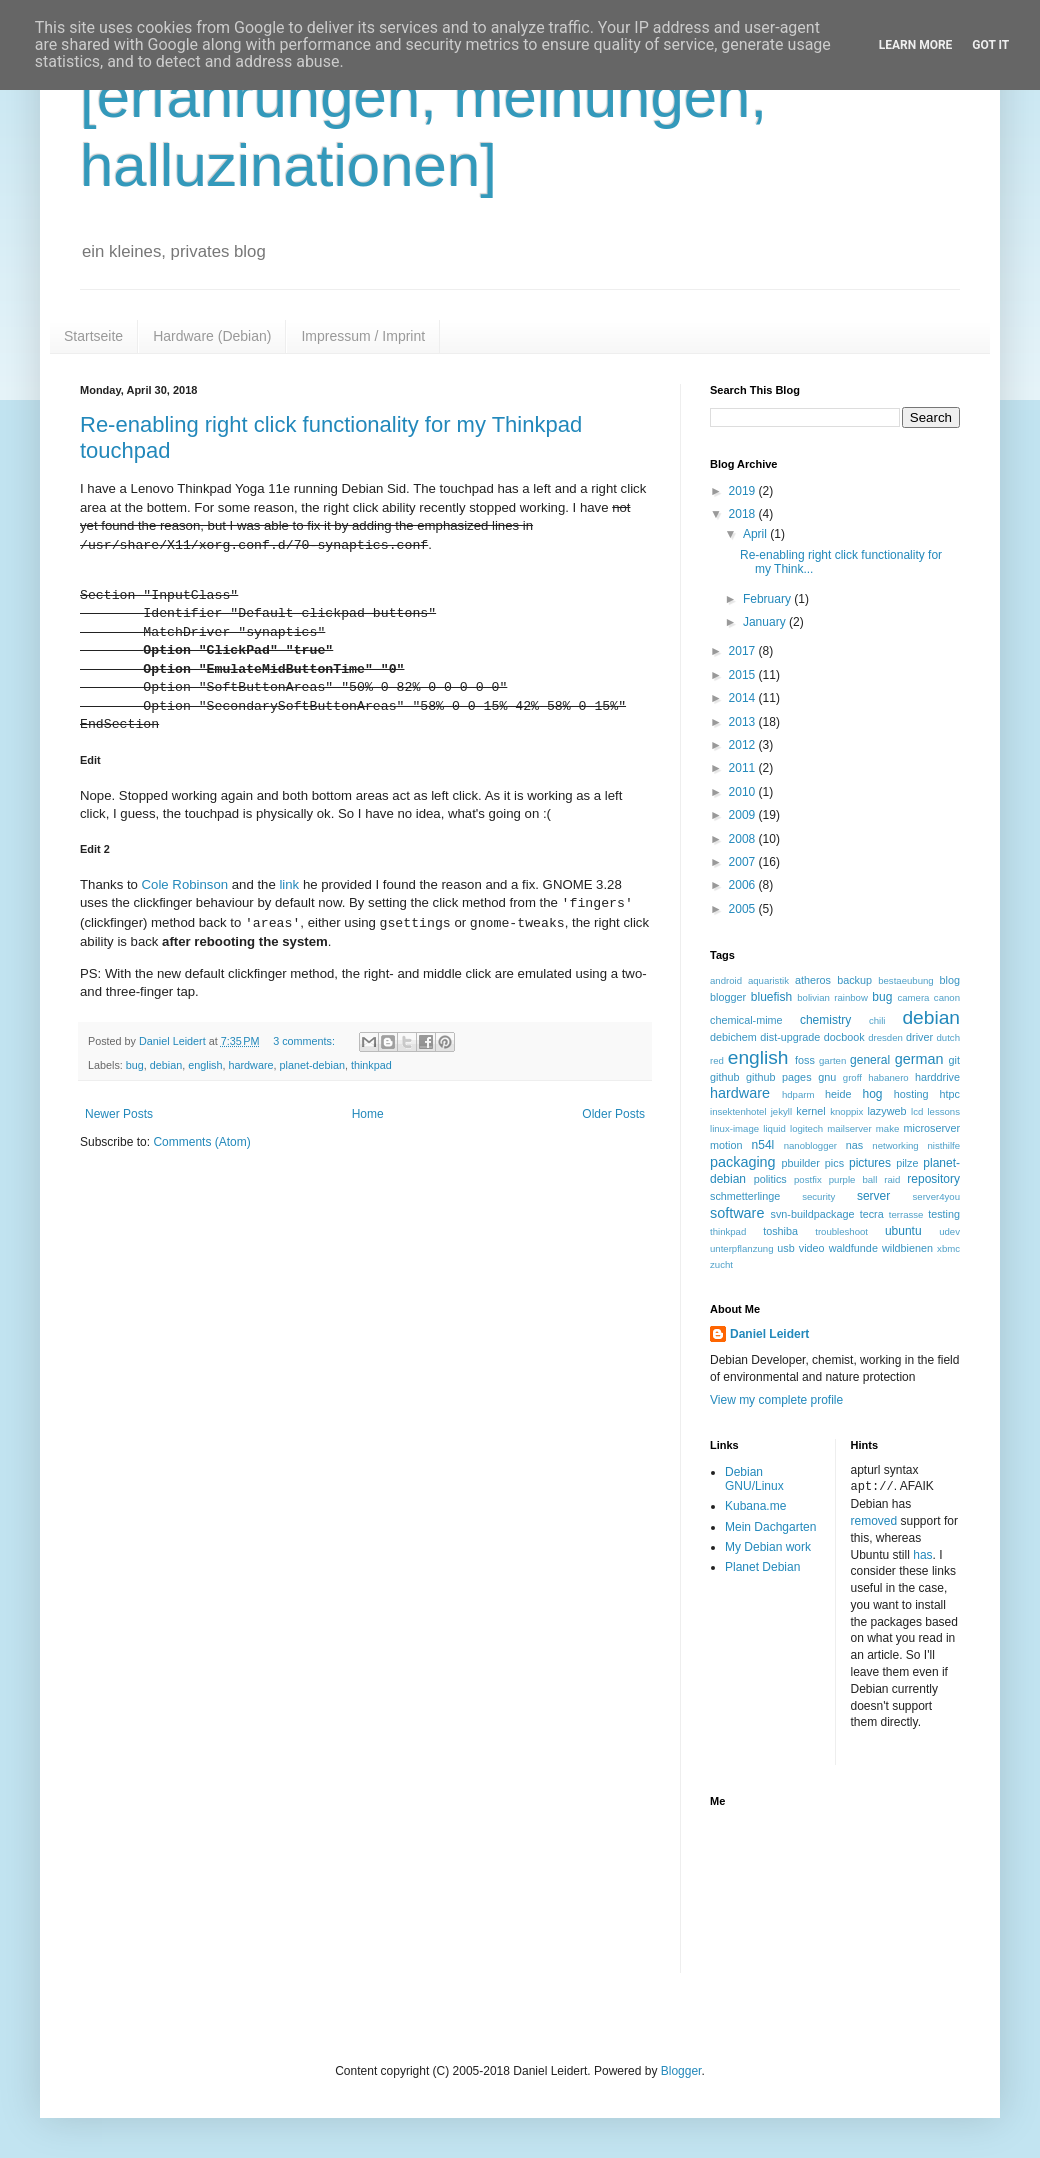 The width and height of the screenshot is (1040, 2158). Describe the element at coordinates (844, 1037) in the screenshot. I see `docbook` at that location.